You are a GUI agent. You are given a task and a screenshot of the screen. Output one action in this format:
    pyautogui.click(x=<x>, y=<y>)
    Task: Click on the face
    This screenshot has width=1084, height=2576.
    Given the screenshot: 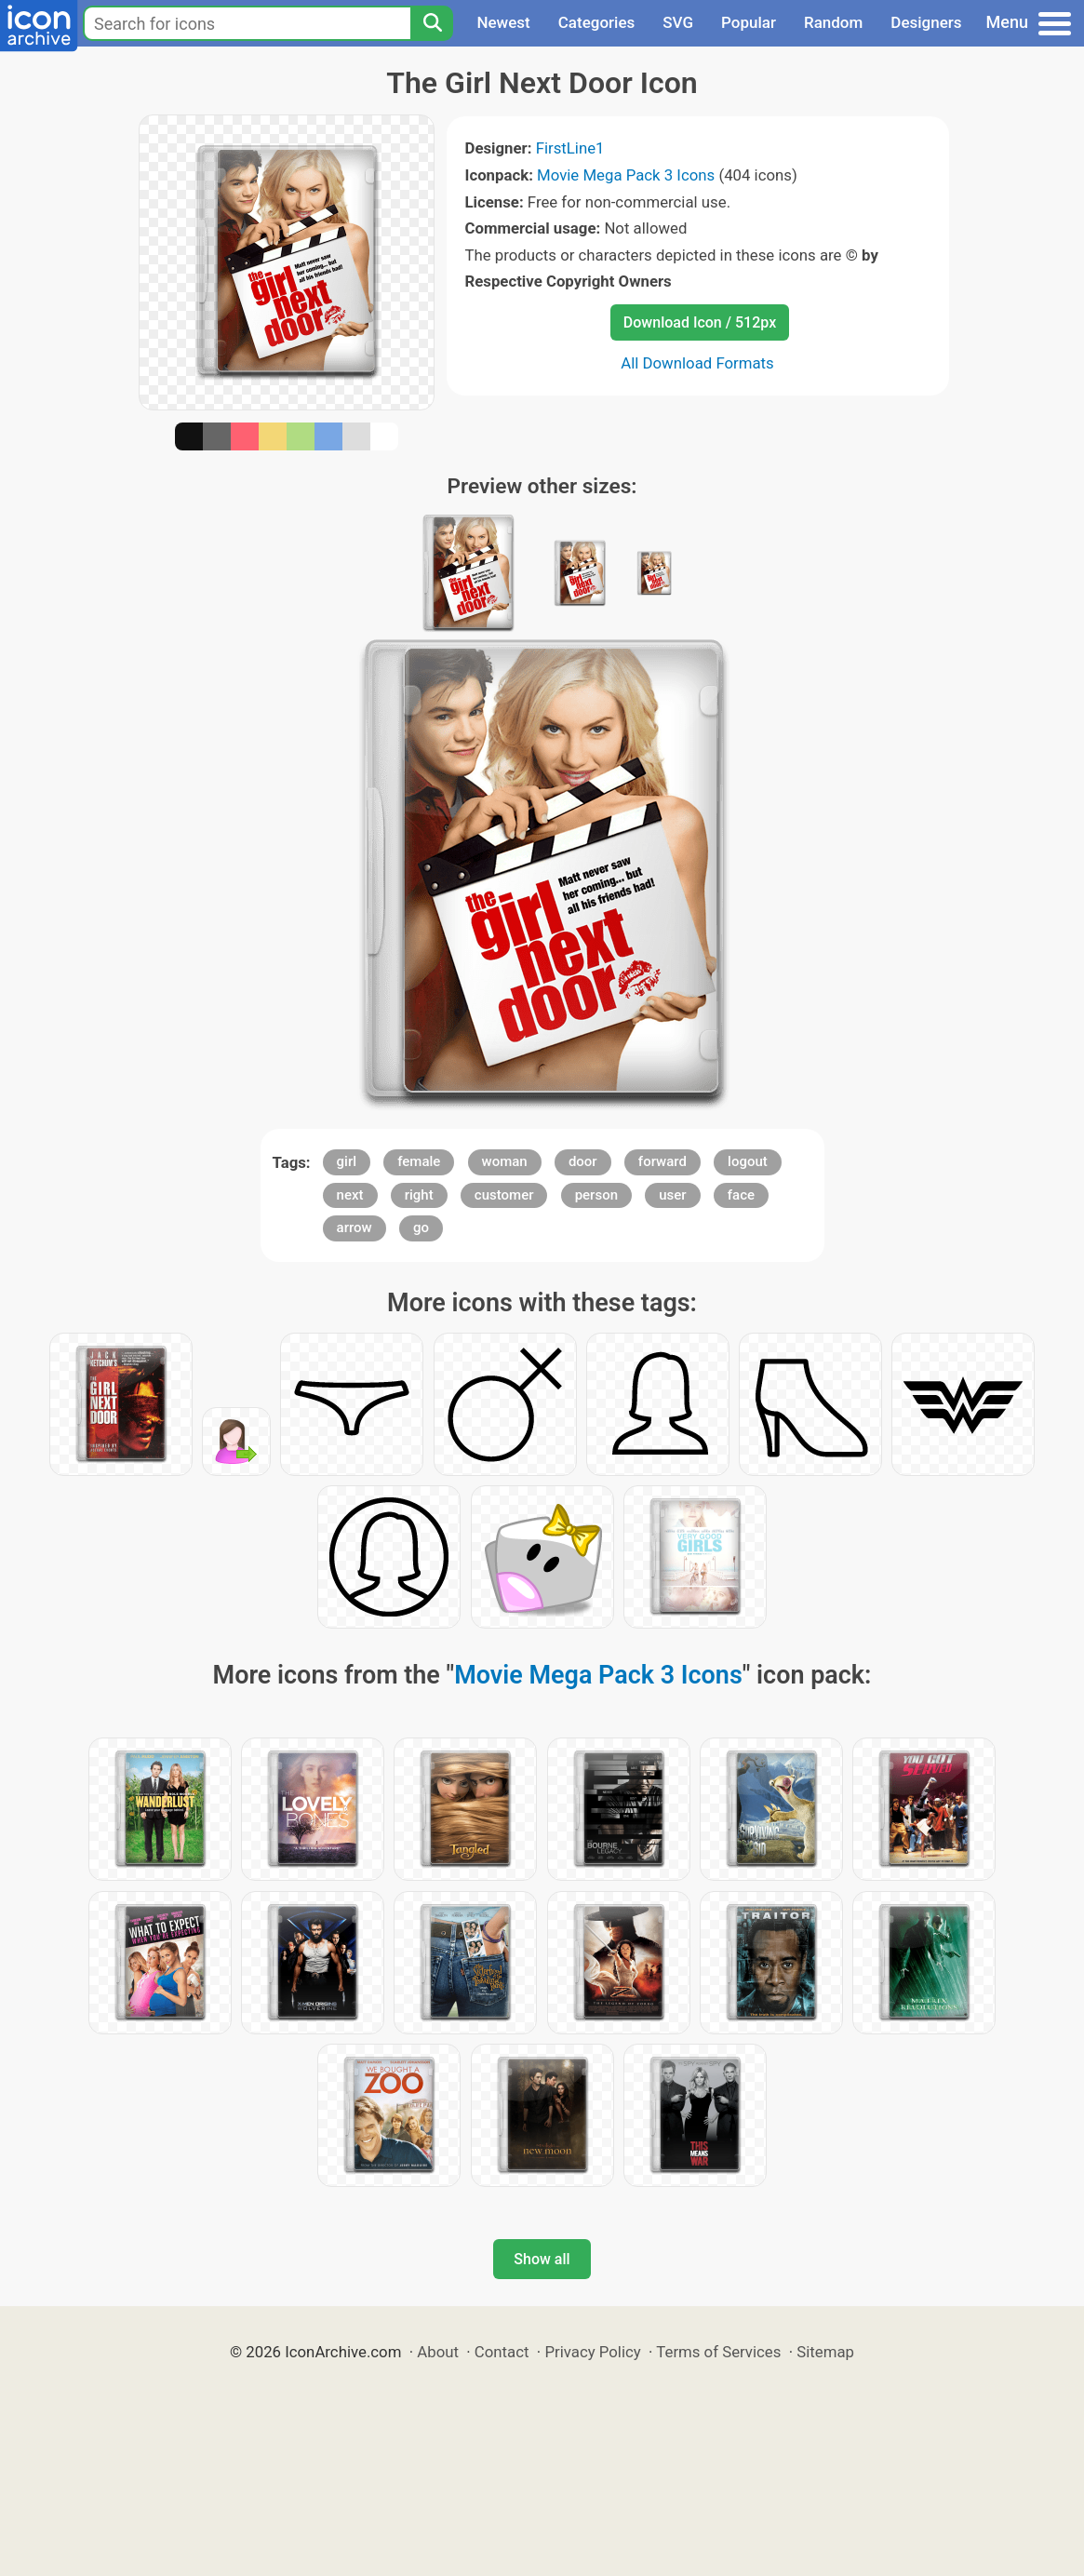 What is the action you would take?
    pyautogui.click(x=741, y=1195)
    